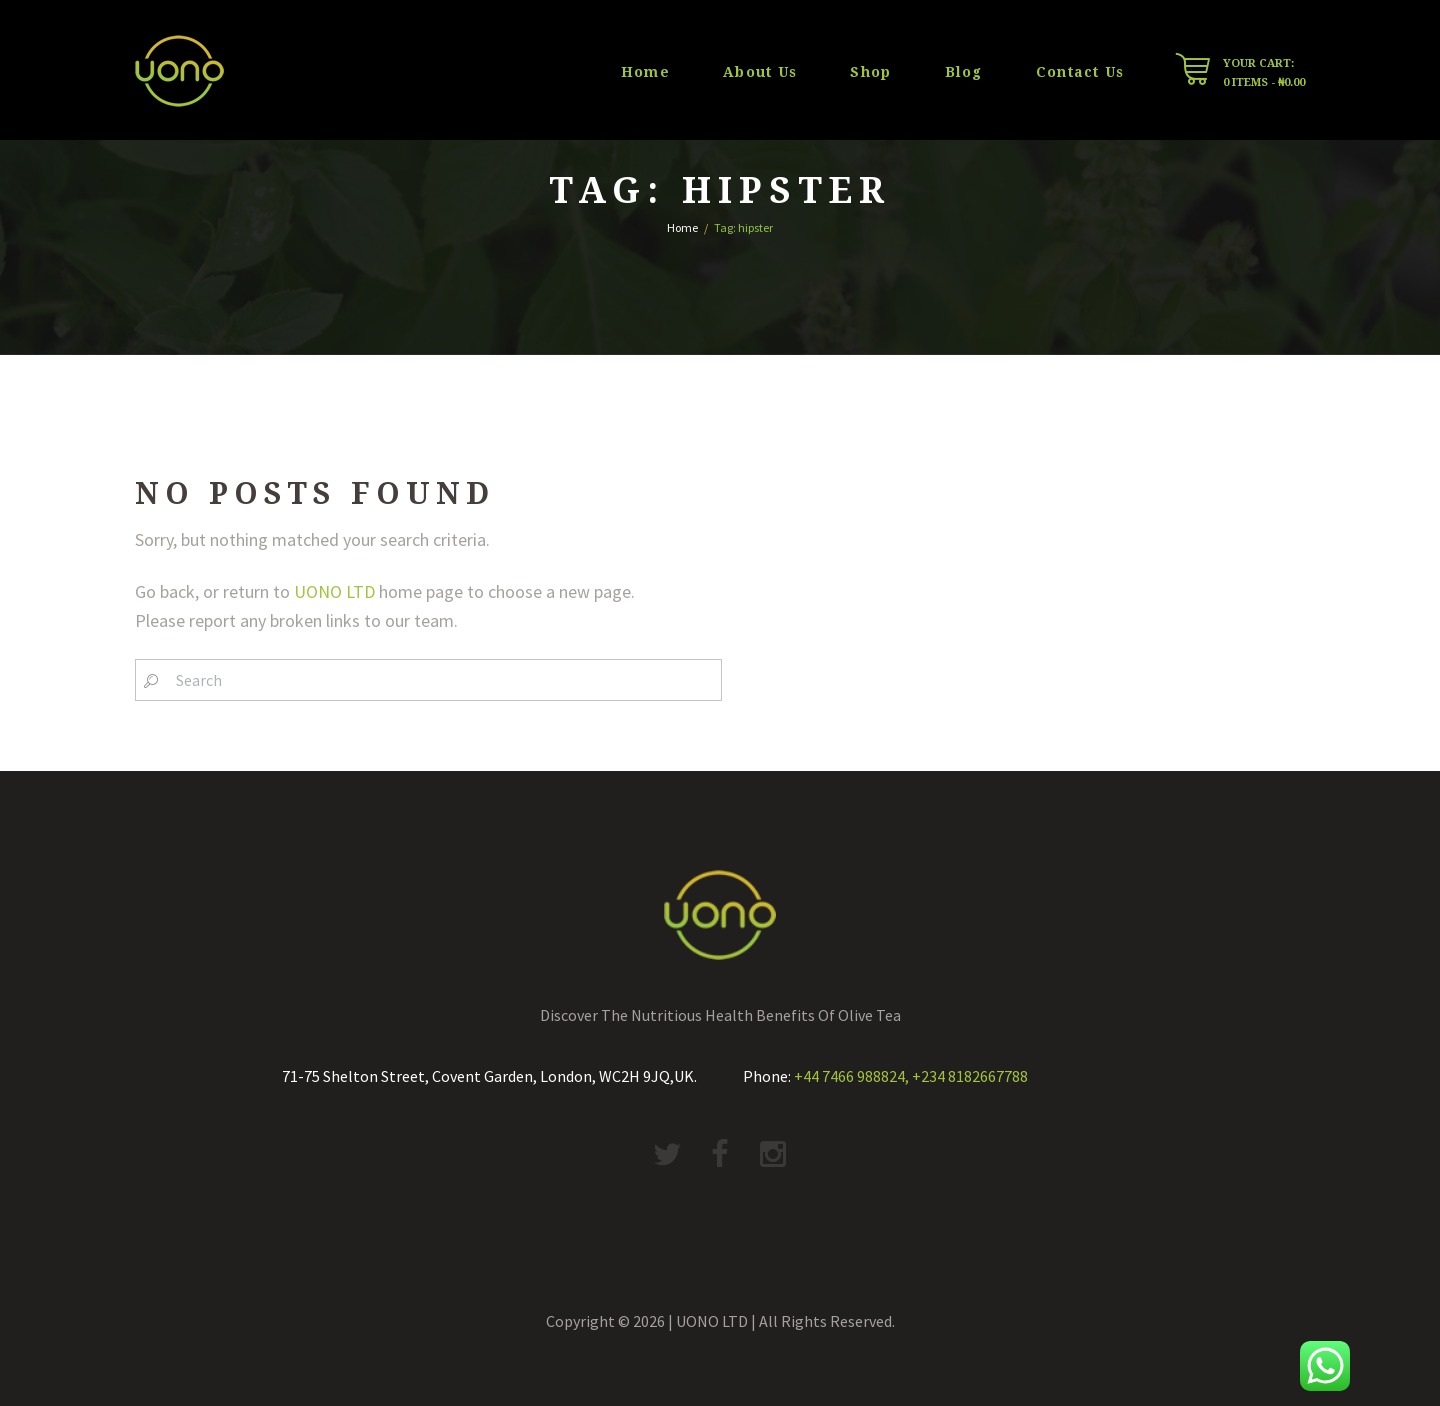 The image size is (1440, 1406). Describe the element at coordinates (911, 1076) in the screenshot. I see `+44 7466 988824, +234 8182667788` at that location.